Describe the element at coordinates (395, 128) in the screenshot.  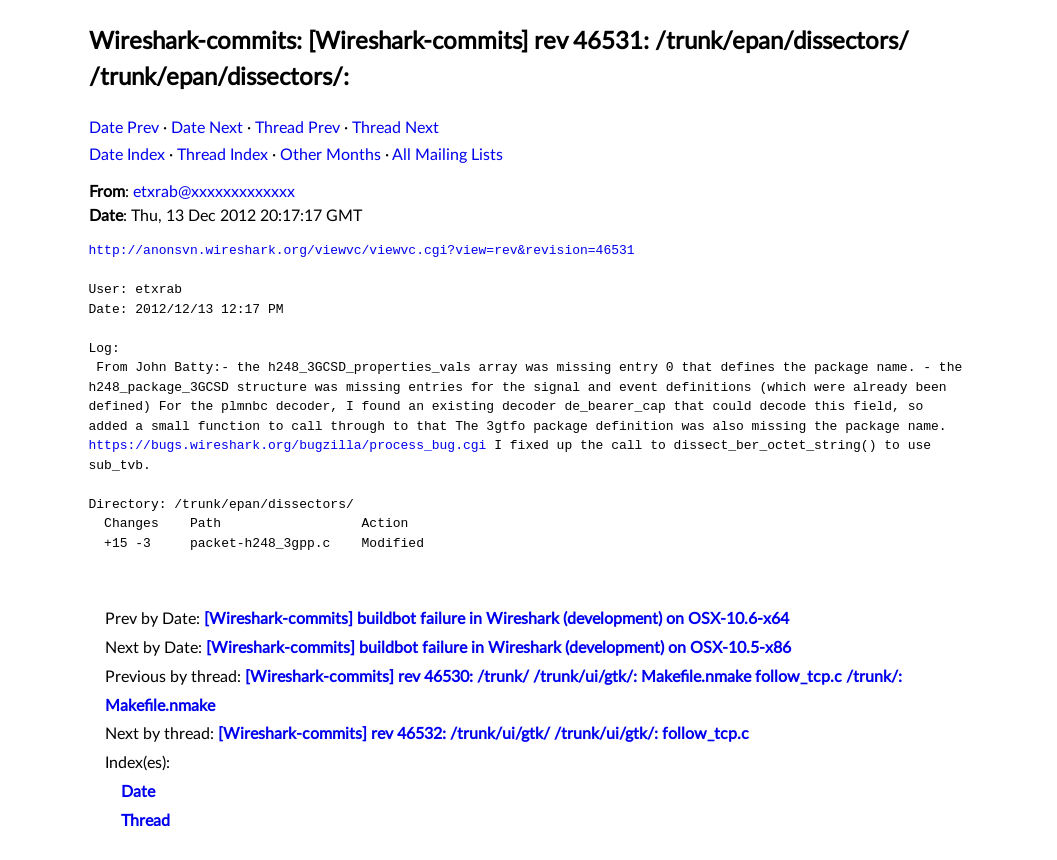
I see `Thread Next` at that location.